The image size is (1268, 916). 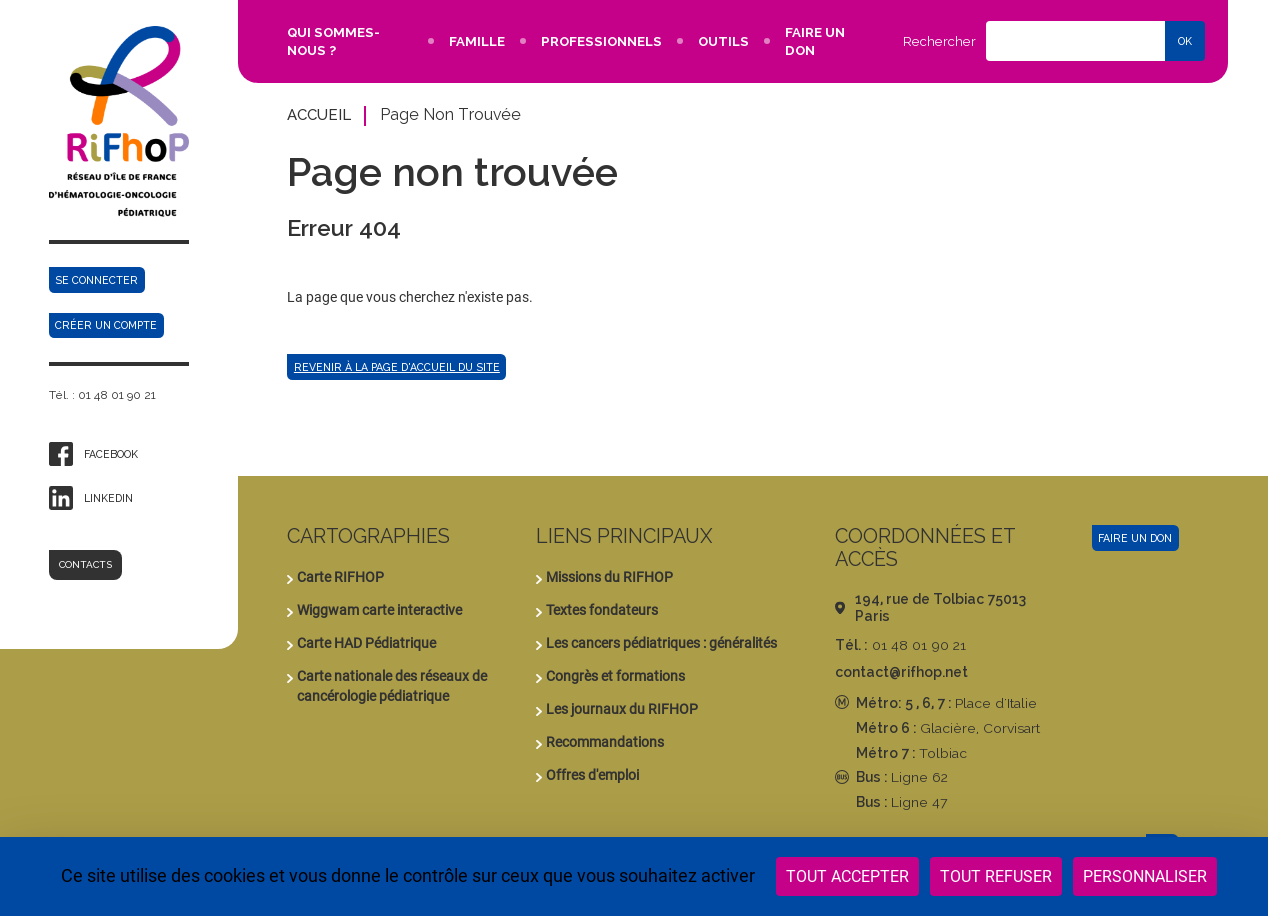 I want to click on Les journaux du RIFHOP, so click(x=622, y=709).